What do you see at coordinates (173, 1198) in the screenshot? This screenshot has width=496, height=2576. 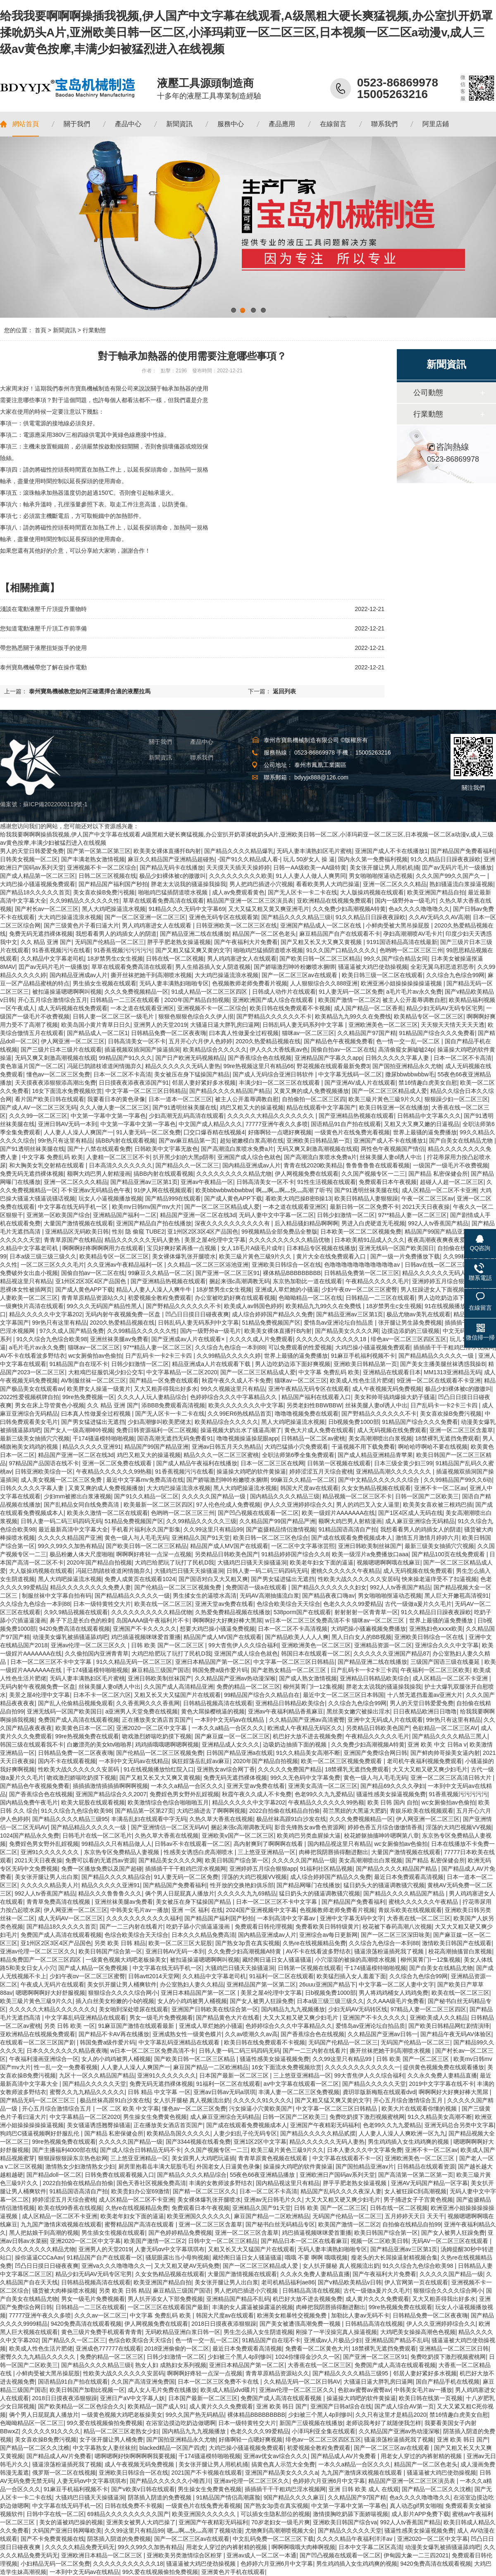 I see `国产精品999在线观看` at bounding box center [173, 1198].